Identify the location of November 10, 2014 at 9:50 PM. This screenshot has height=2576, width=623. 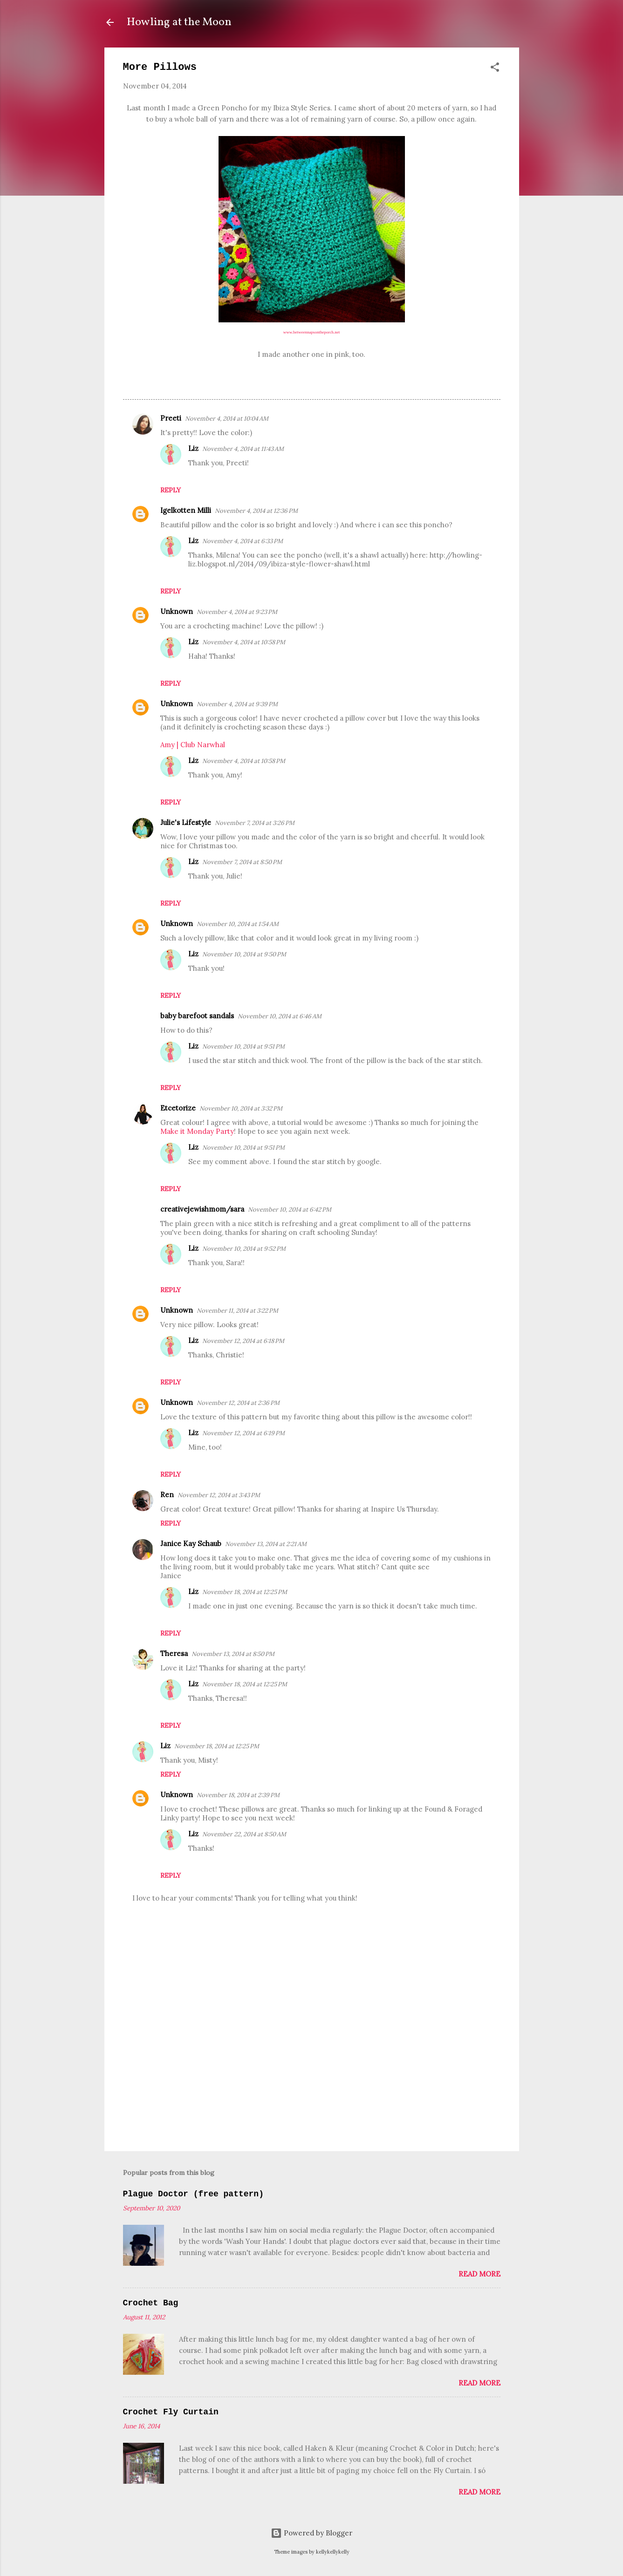
(244, 954).